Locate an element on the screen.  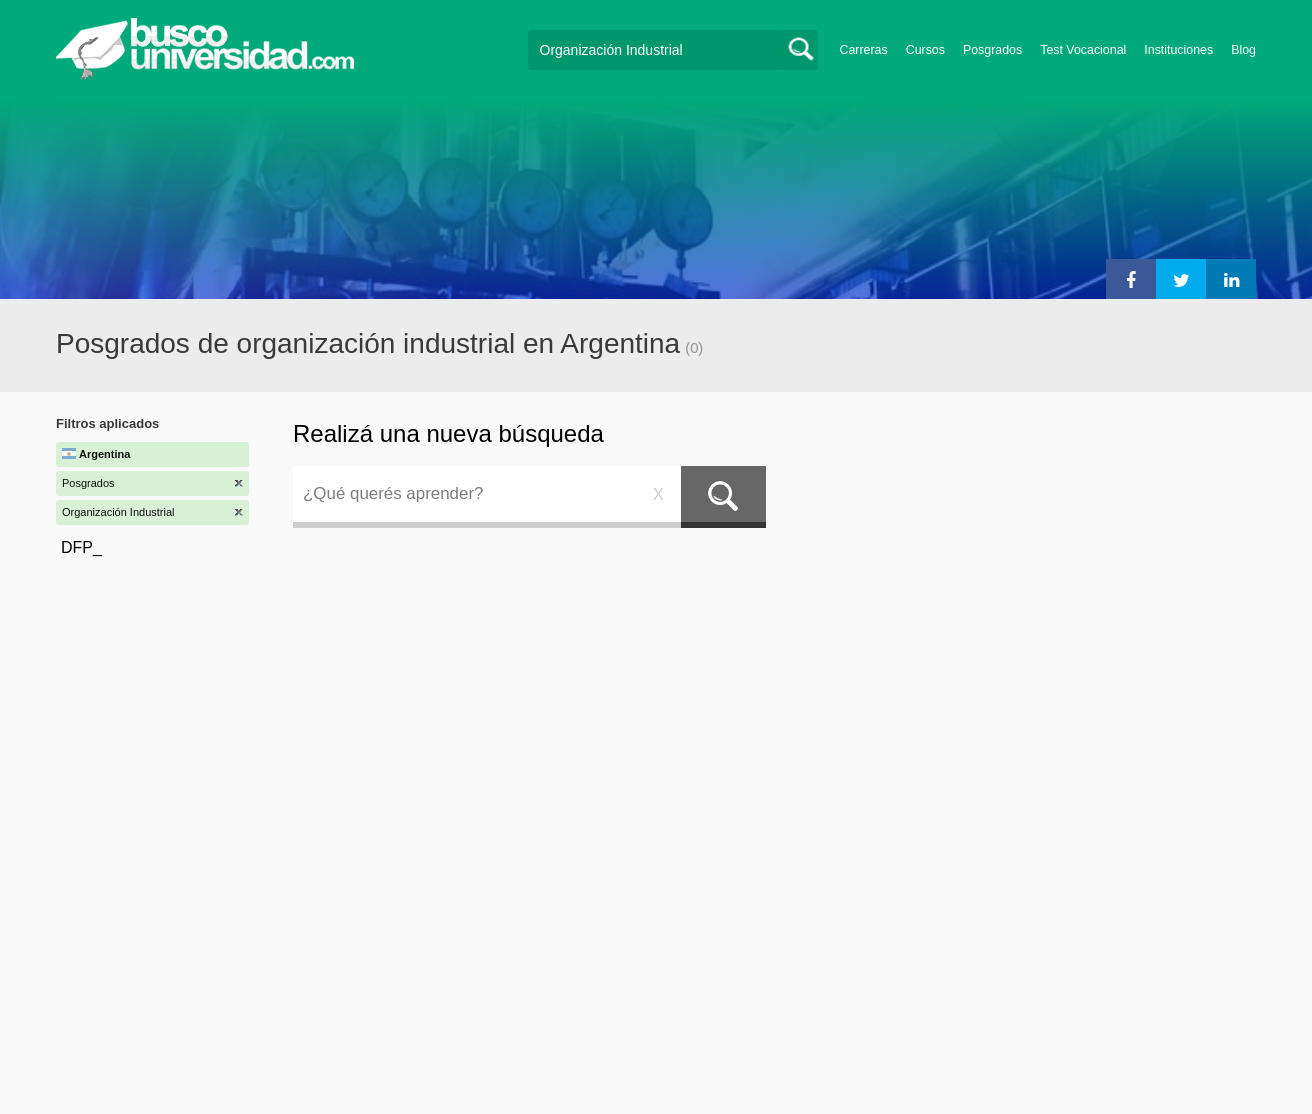
Test Vocacional is located at coordinates (1083, 50).